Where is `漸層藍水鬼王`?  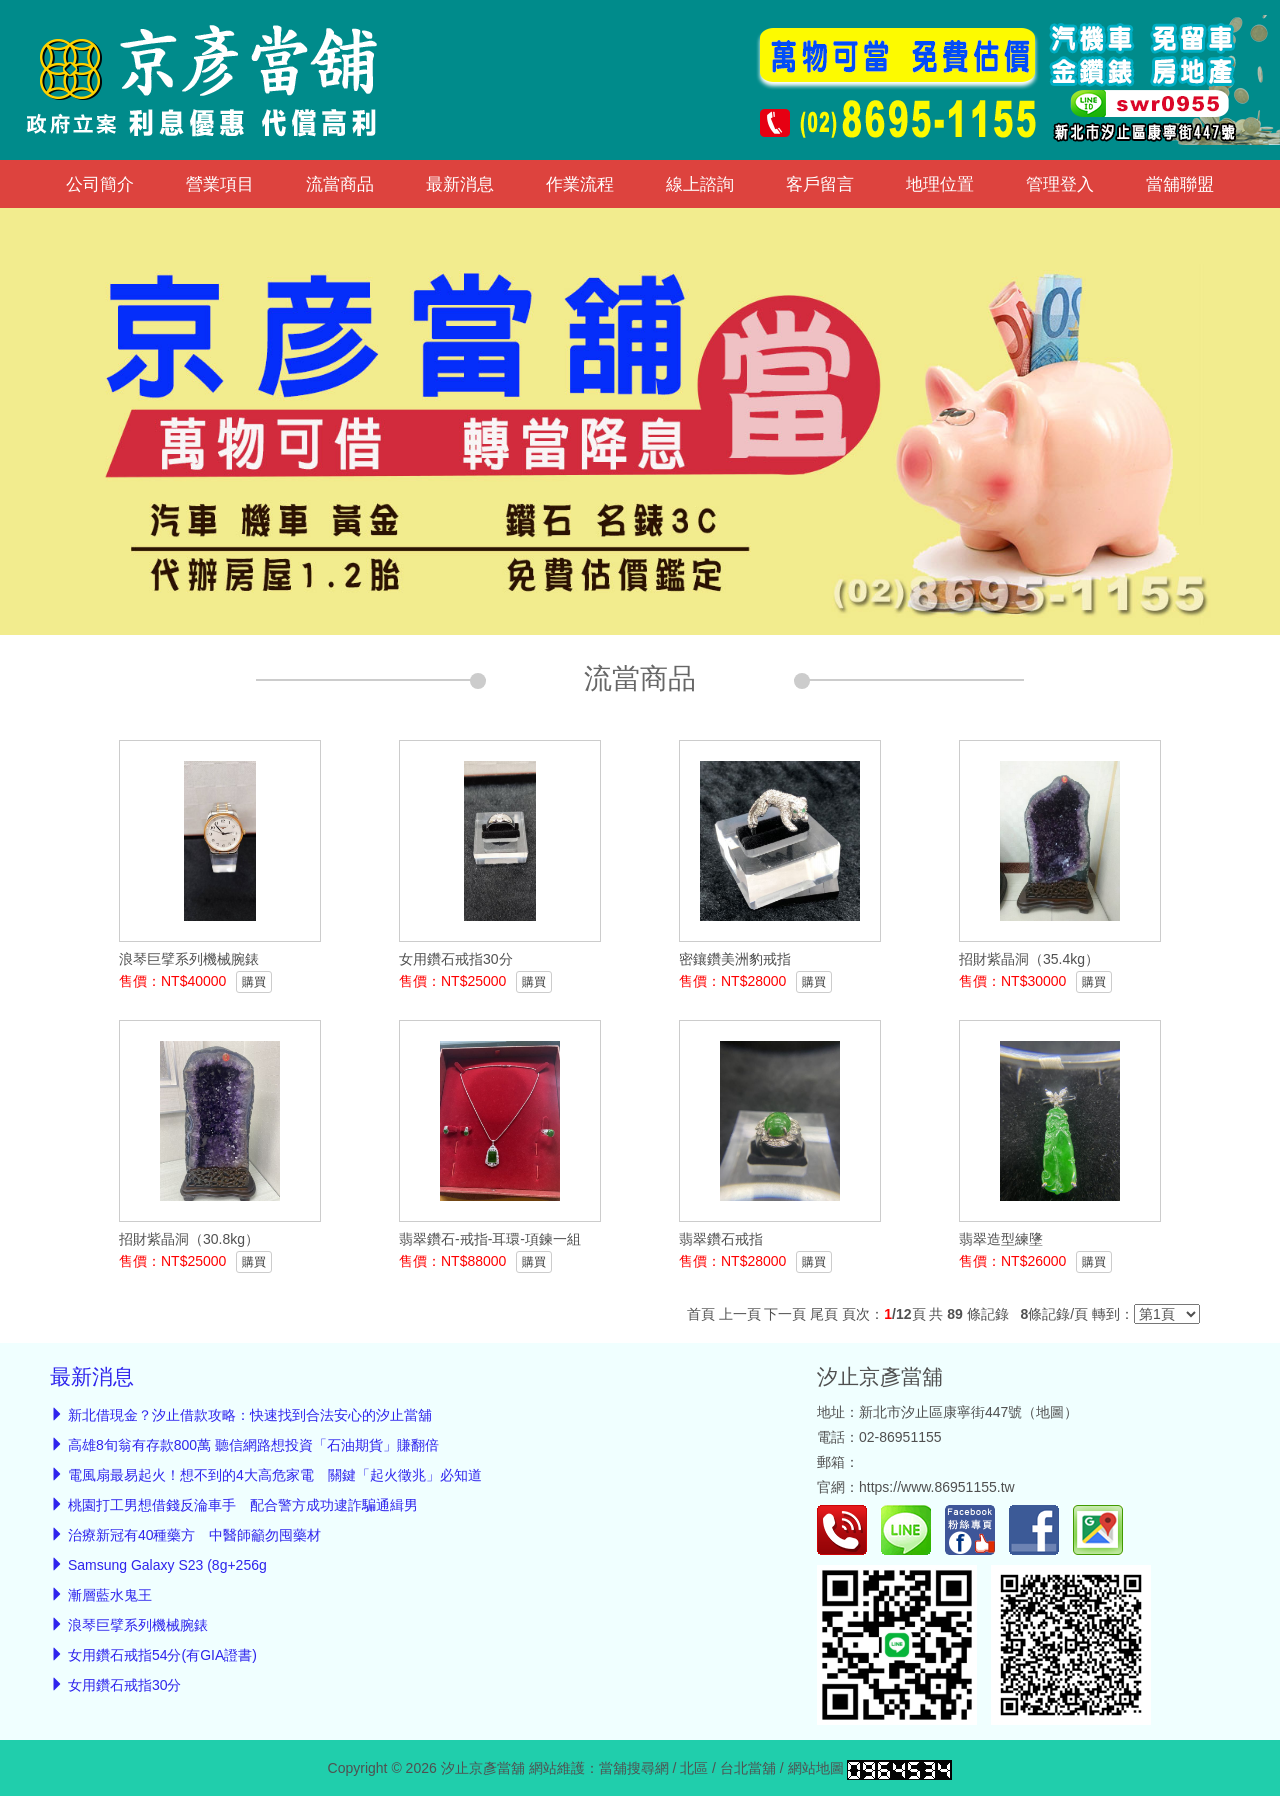 漸層藍水鬼王 is located at coordinates (110, 1595).